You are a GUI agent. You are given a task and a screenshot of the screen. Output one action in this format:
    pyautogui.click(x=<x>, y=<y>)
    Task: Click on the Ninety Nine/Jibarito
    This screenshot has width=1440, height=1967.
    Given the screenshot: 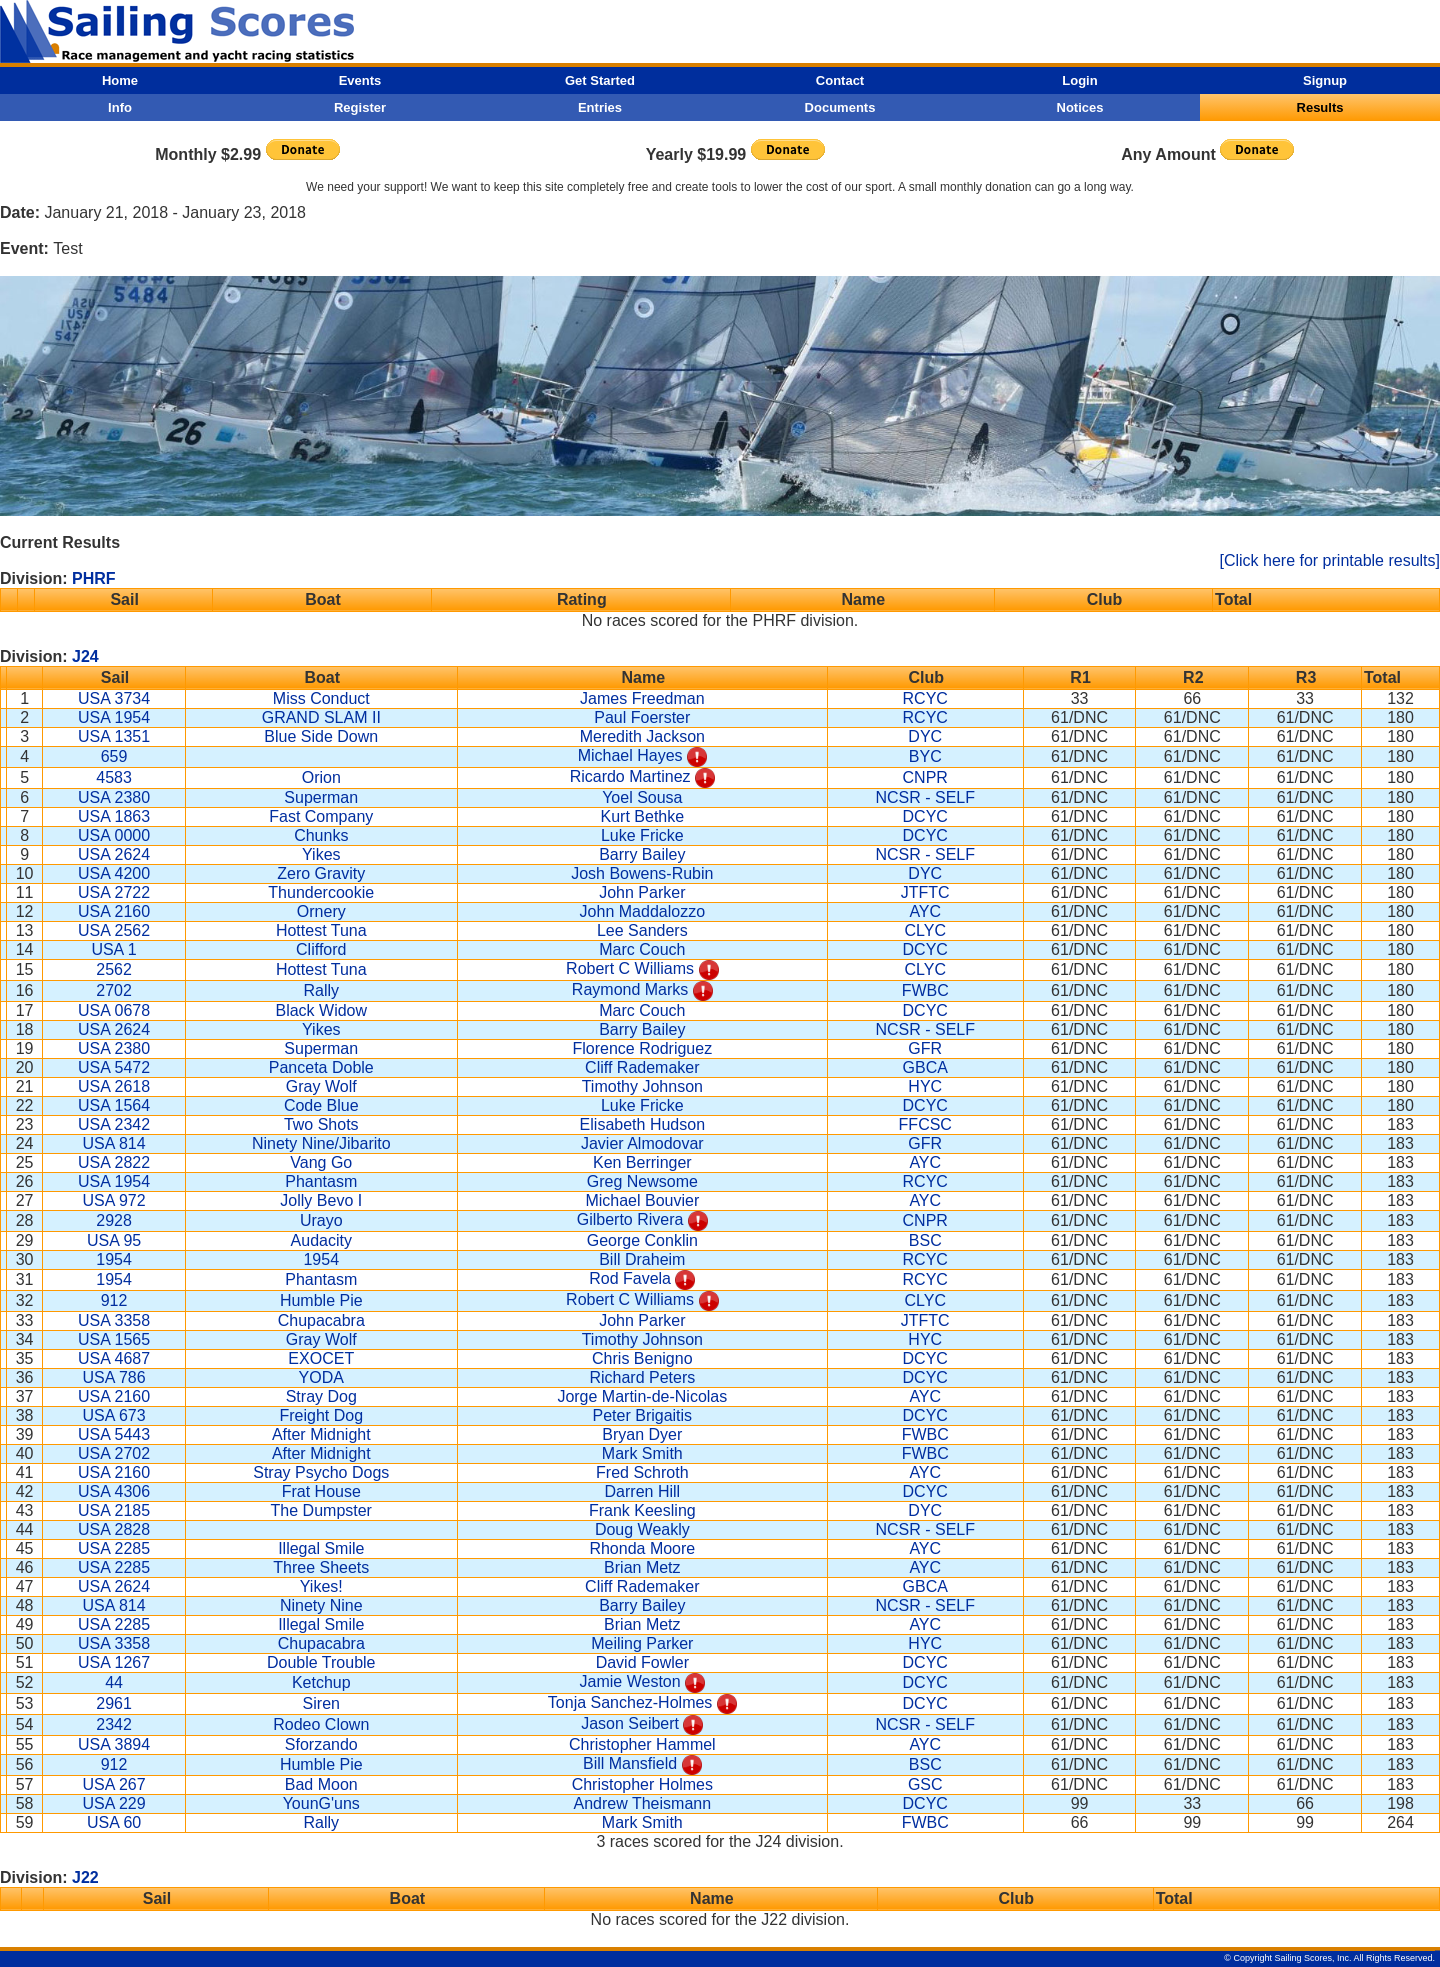 What is the action you would take?
    pyautogui.click(x=321, y=1143)
    